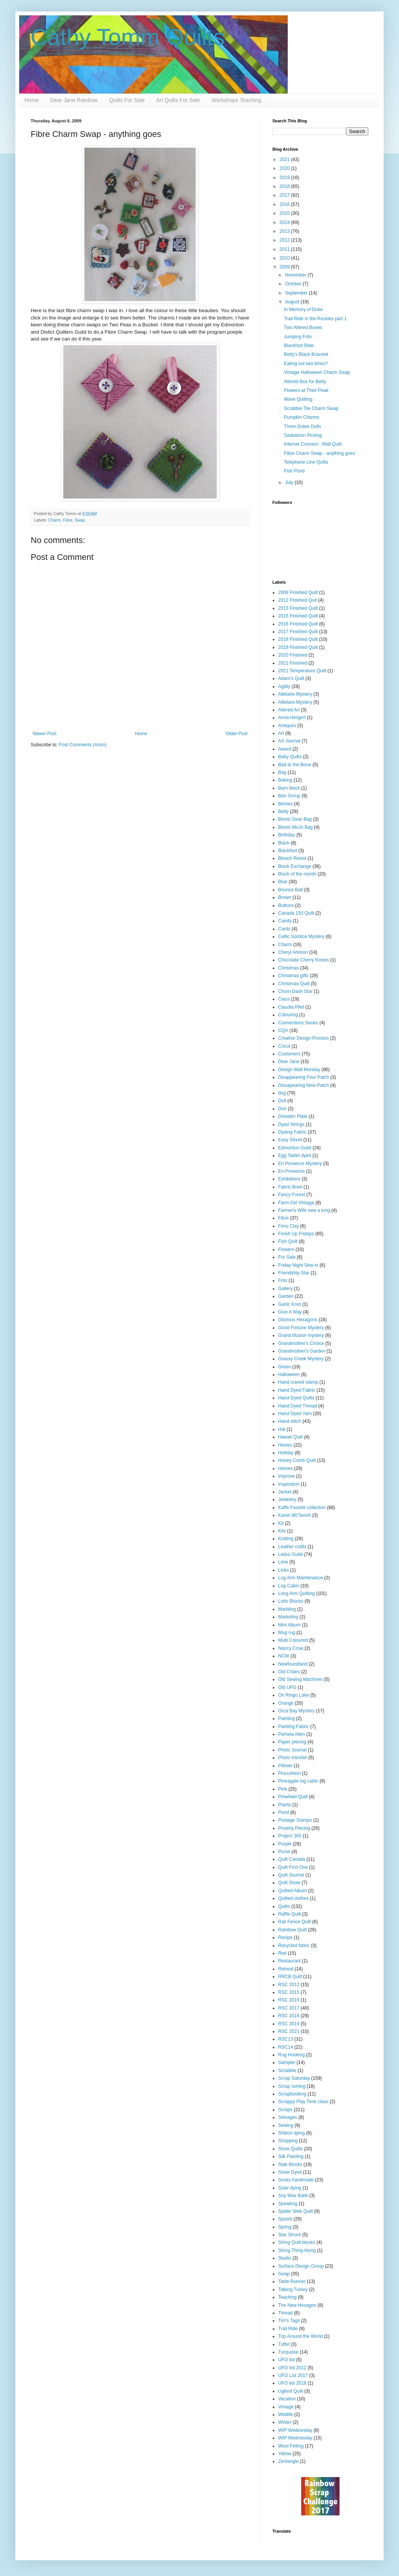 The image size is (399, 2576). I want to click on Winter, so click(285, 2422).